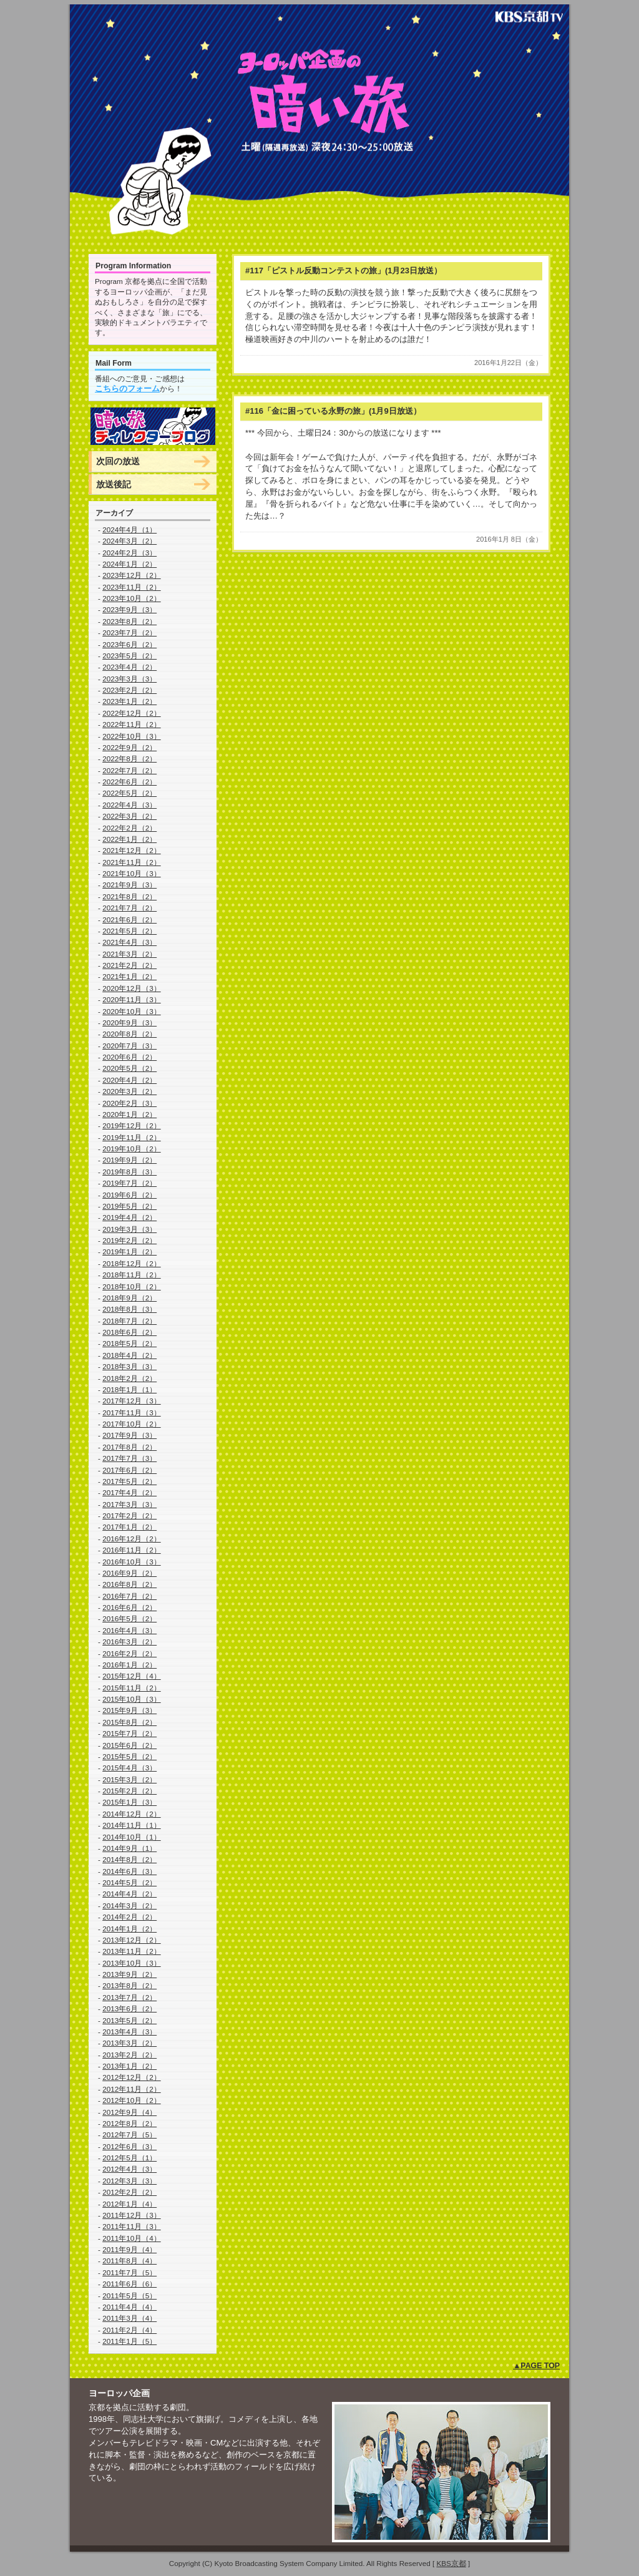 The width and height of the screenshot is (639, 2576). I want to click on 2024年4月（1）, so click(129, 529).